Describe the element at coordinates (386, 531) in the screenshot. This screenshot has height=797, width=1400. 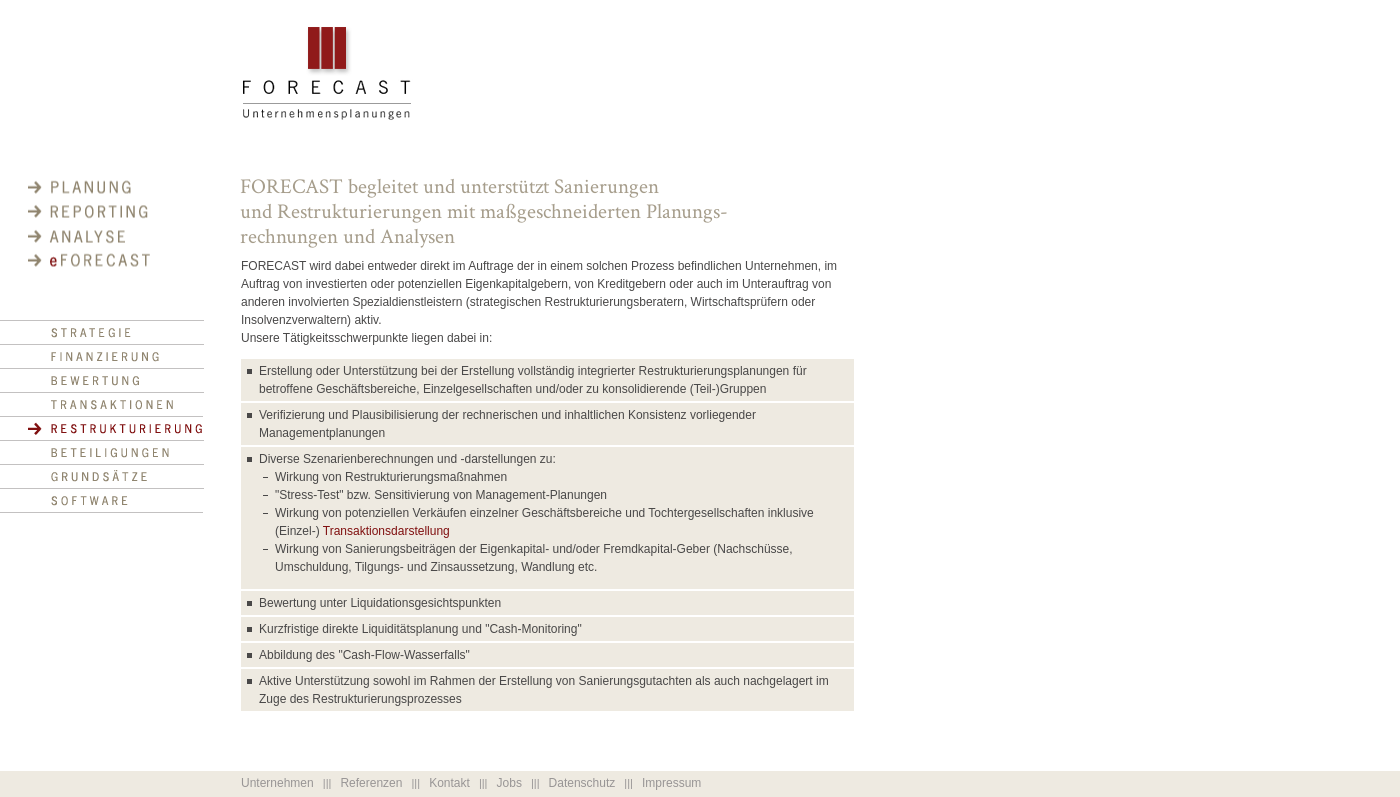
I see `Transaktionsdarstellung` at that location.